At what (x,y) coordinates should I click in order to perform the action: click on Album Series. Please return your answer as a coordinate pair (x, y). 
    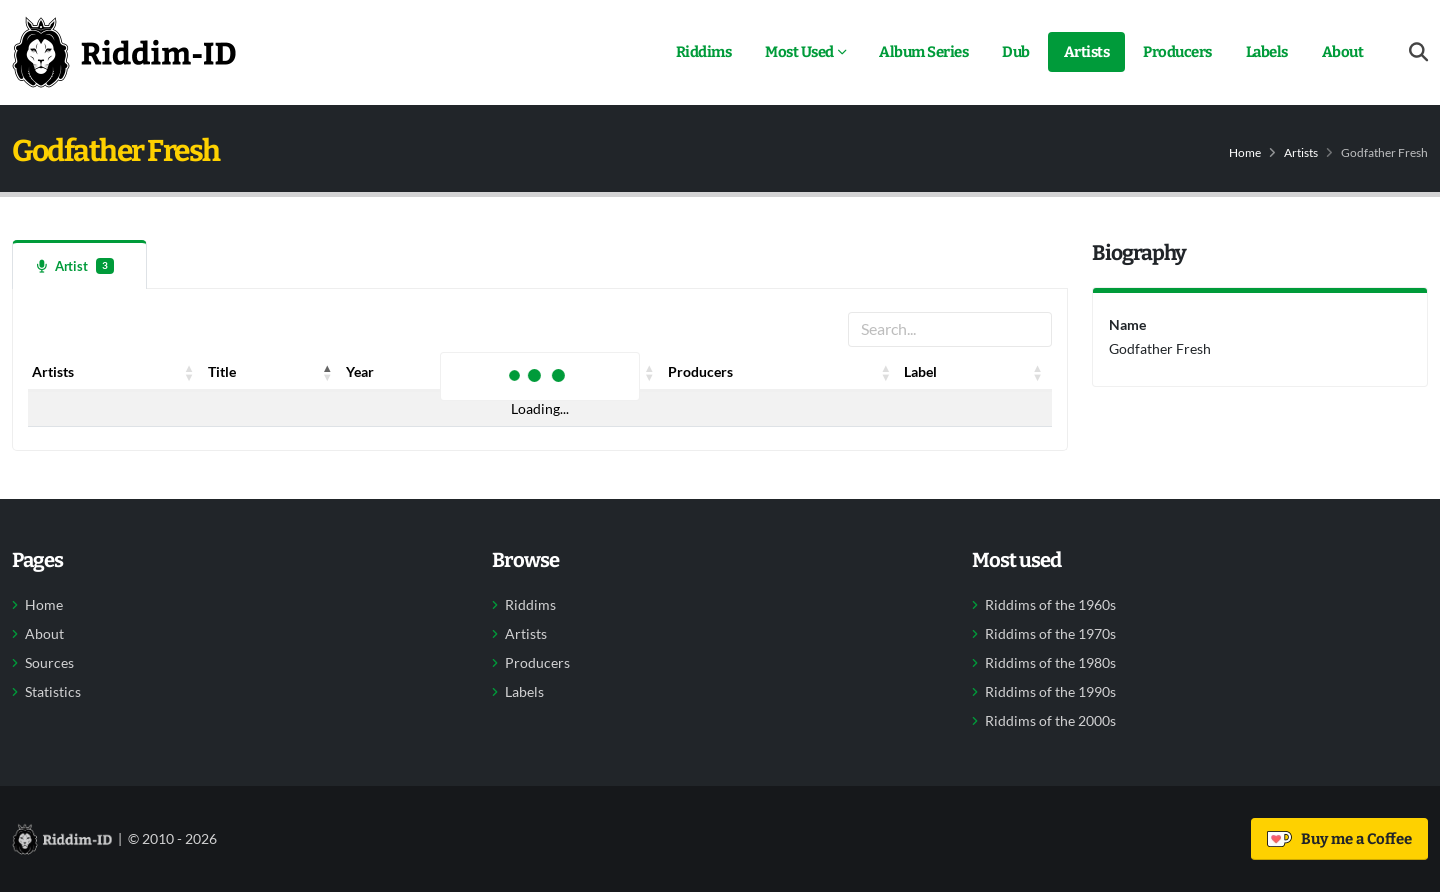
    Looking at the image, I should click on (923, 52).